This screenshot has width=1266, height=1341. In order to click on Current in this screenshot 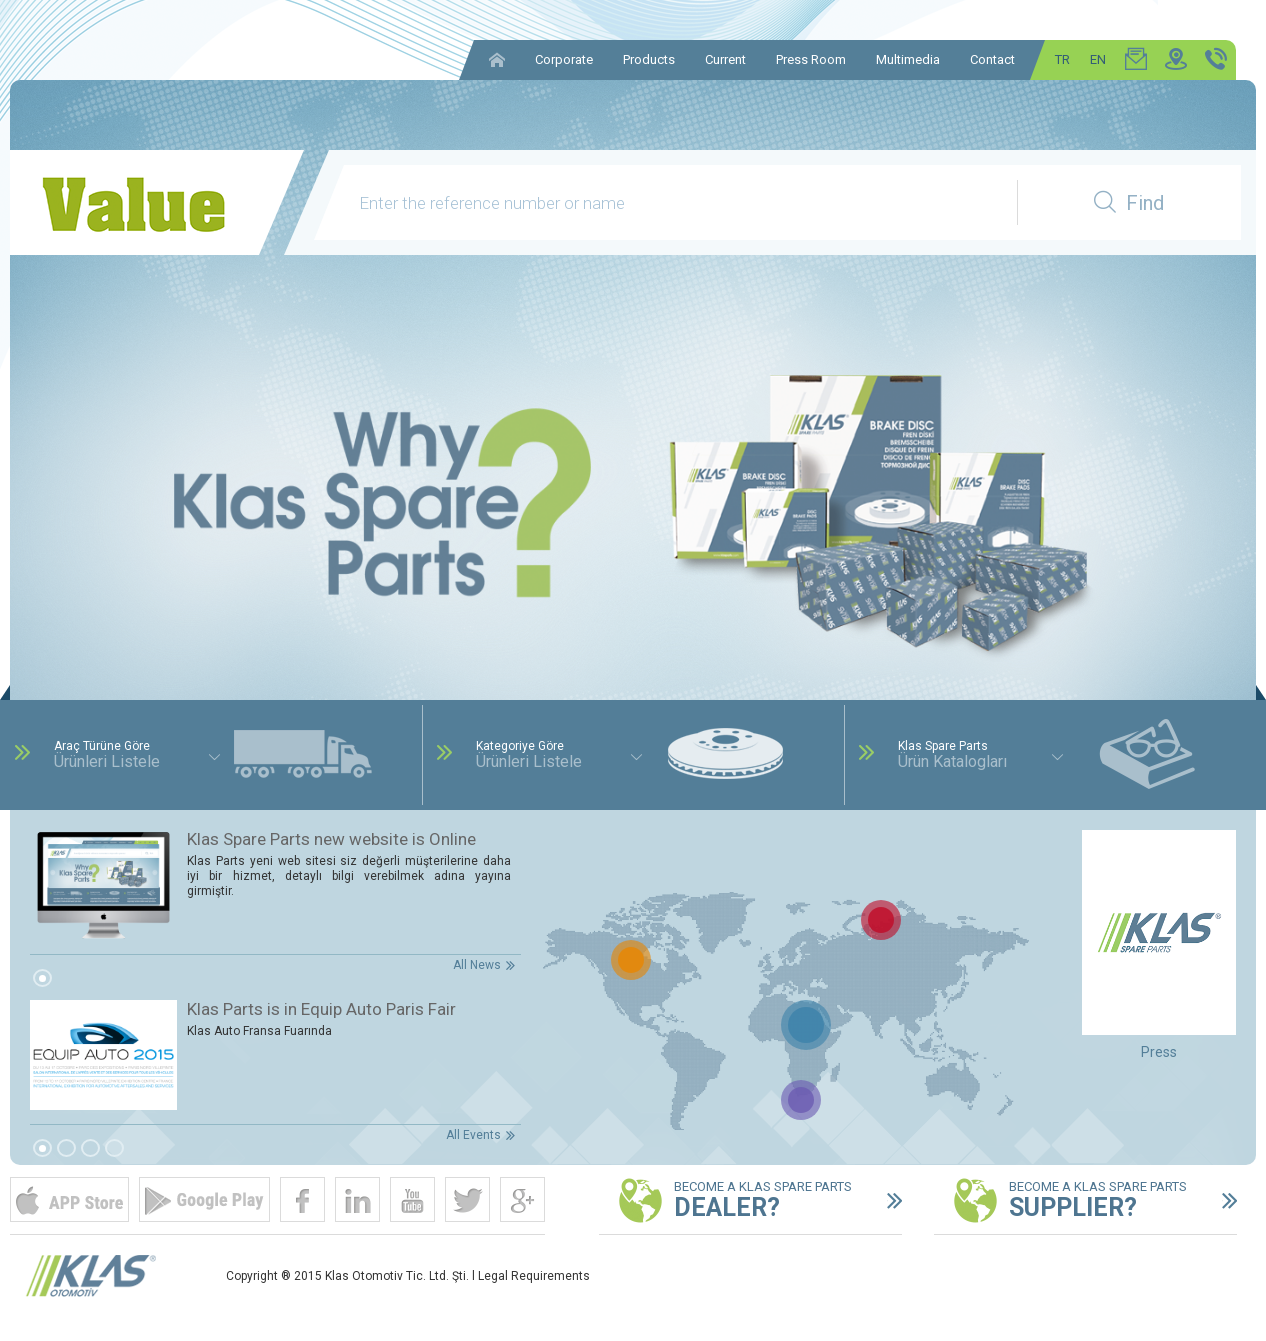, I will do `click(725, 59)`.